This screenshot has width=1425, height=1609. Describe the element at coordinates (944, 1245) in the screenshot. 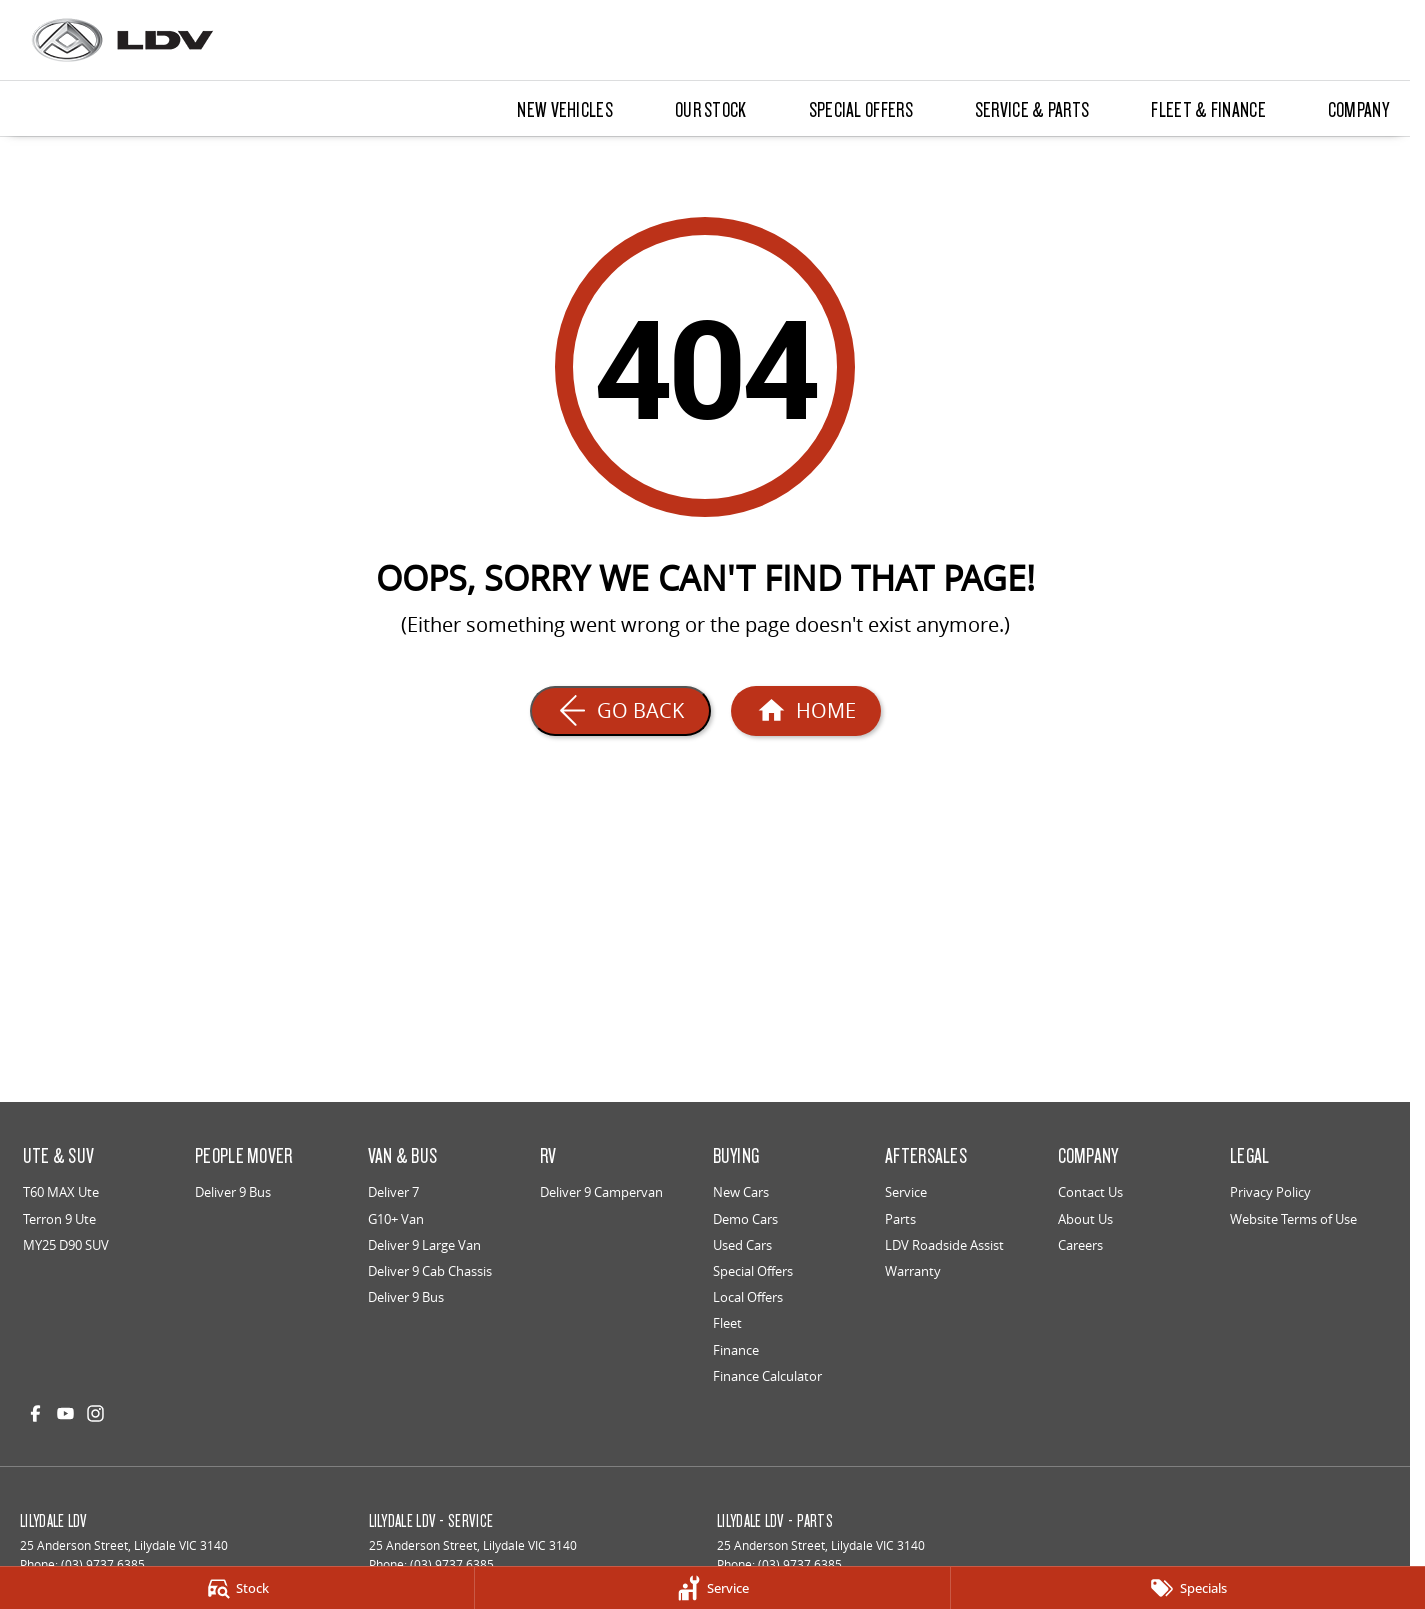

I see `LDV Roadside Assist` at that location.